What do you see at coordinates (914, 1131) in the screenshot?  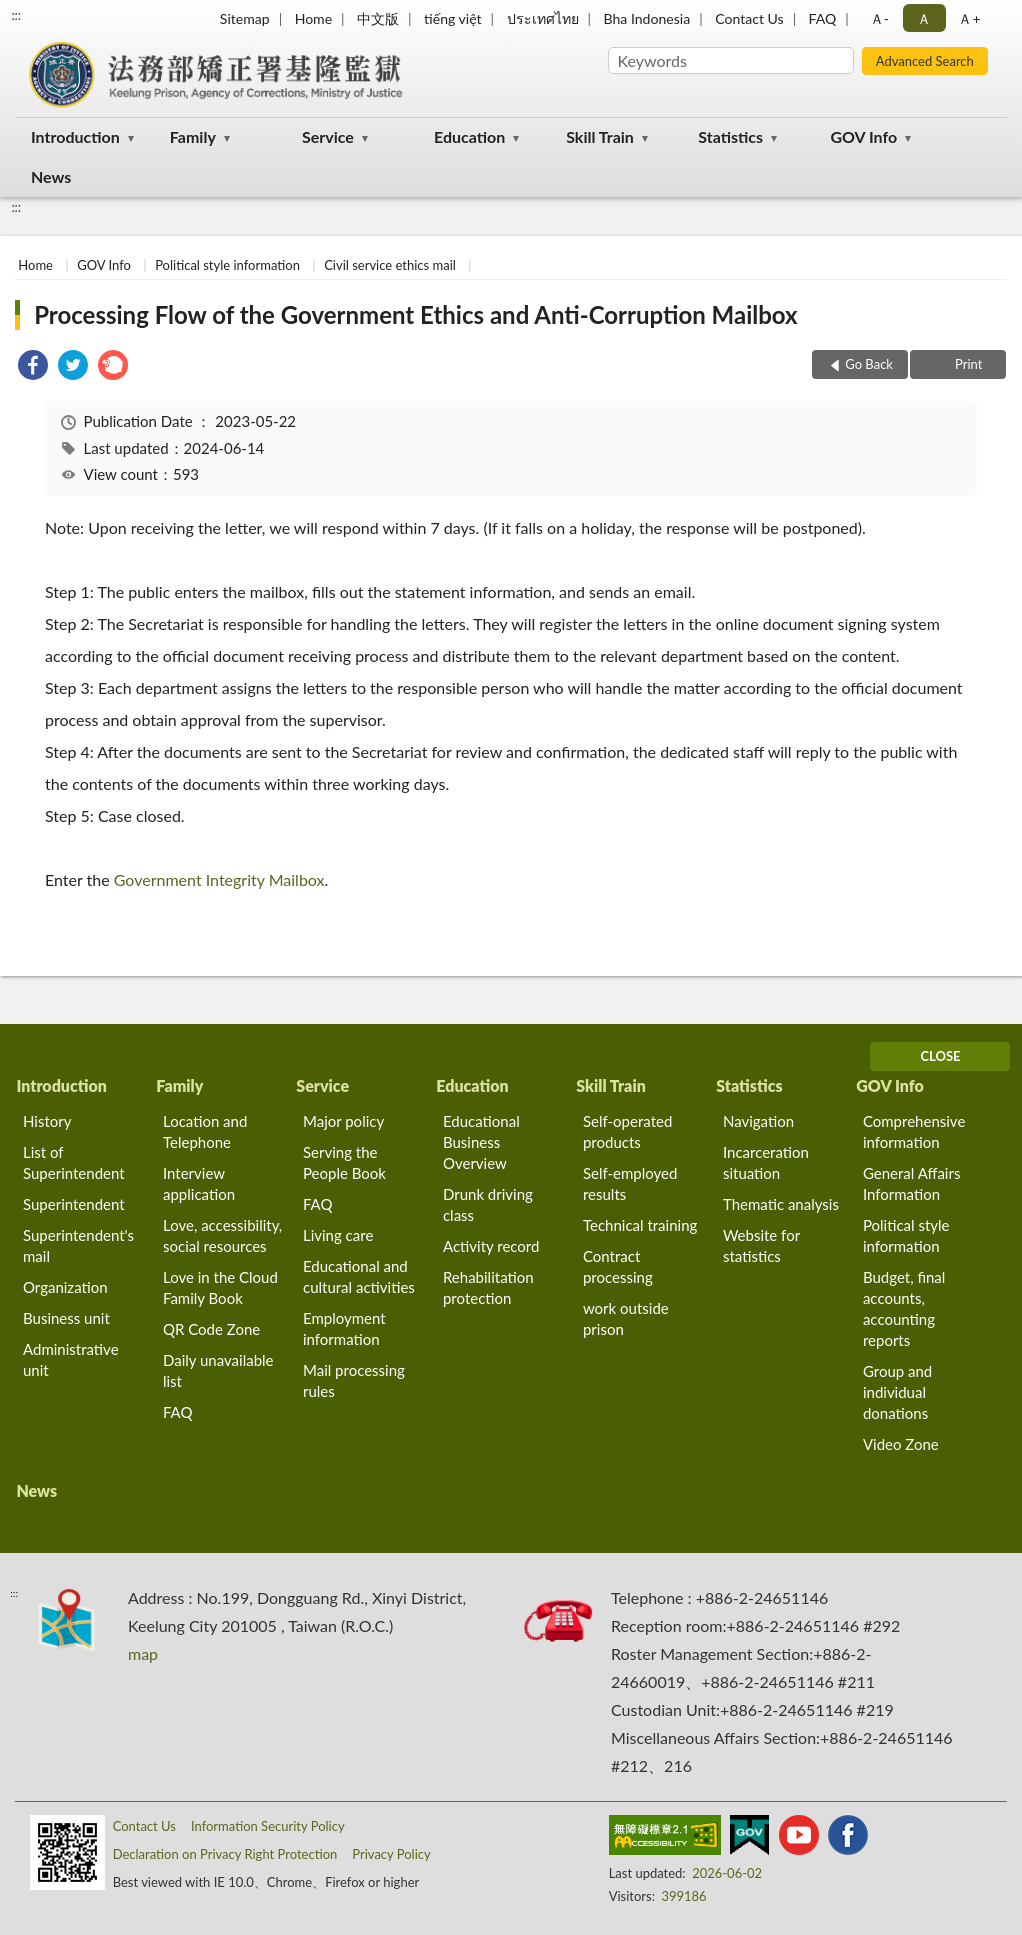 I see `Comprehensive information` at bounding box center [914, 1131].